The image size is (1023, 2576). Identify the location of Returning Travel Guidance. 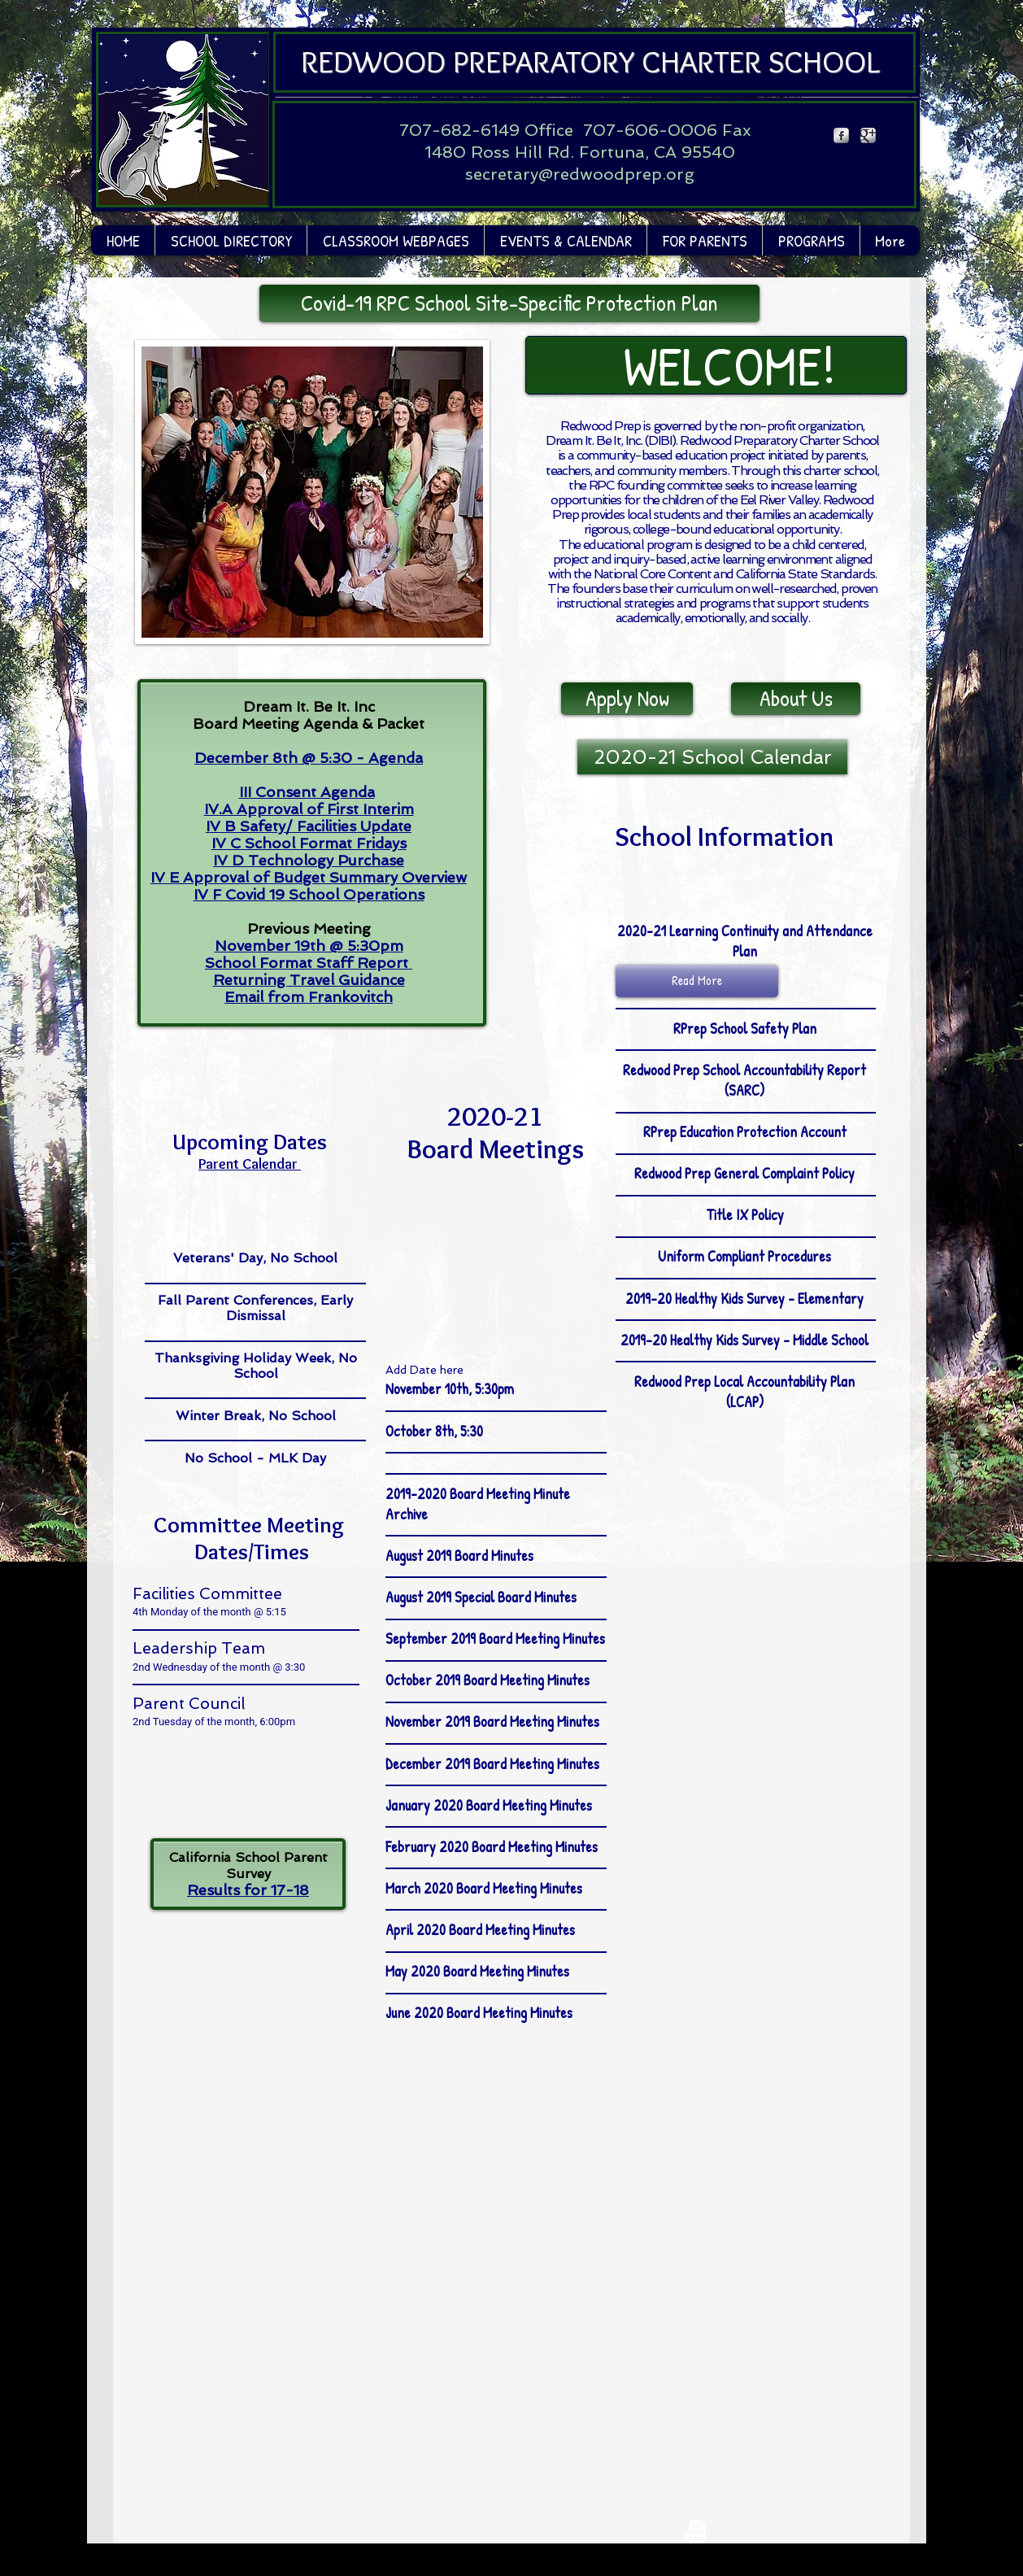
(309, 979).